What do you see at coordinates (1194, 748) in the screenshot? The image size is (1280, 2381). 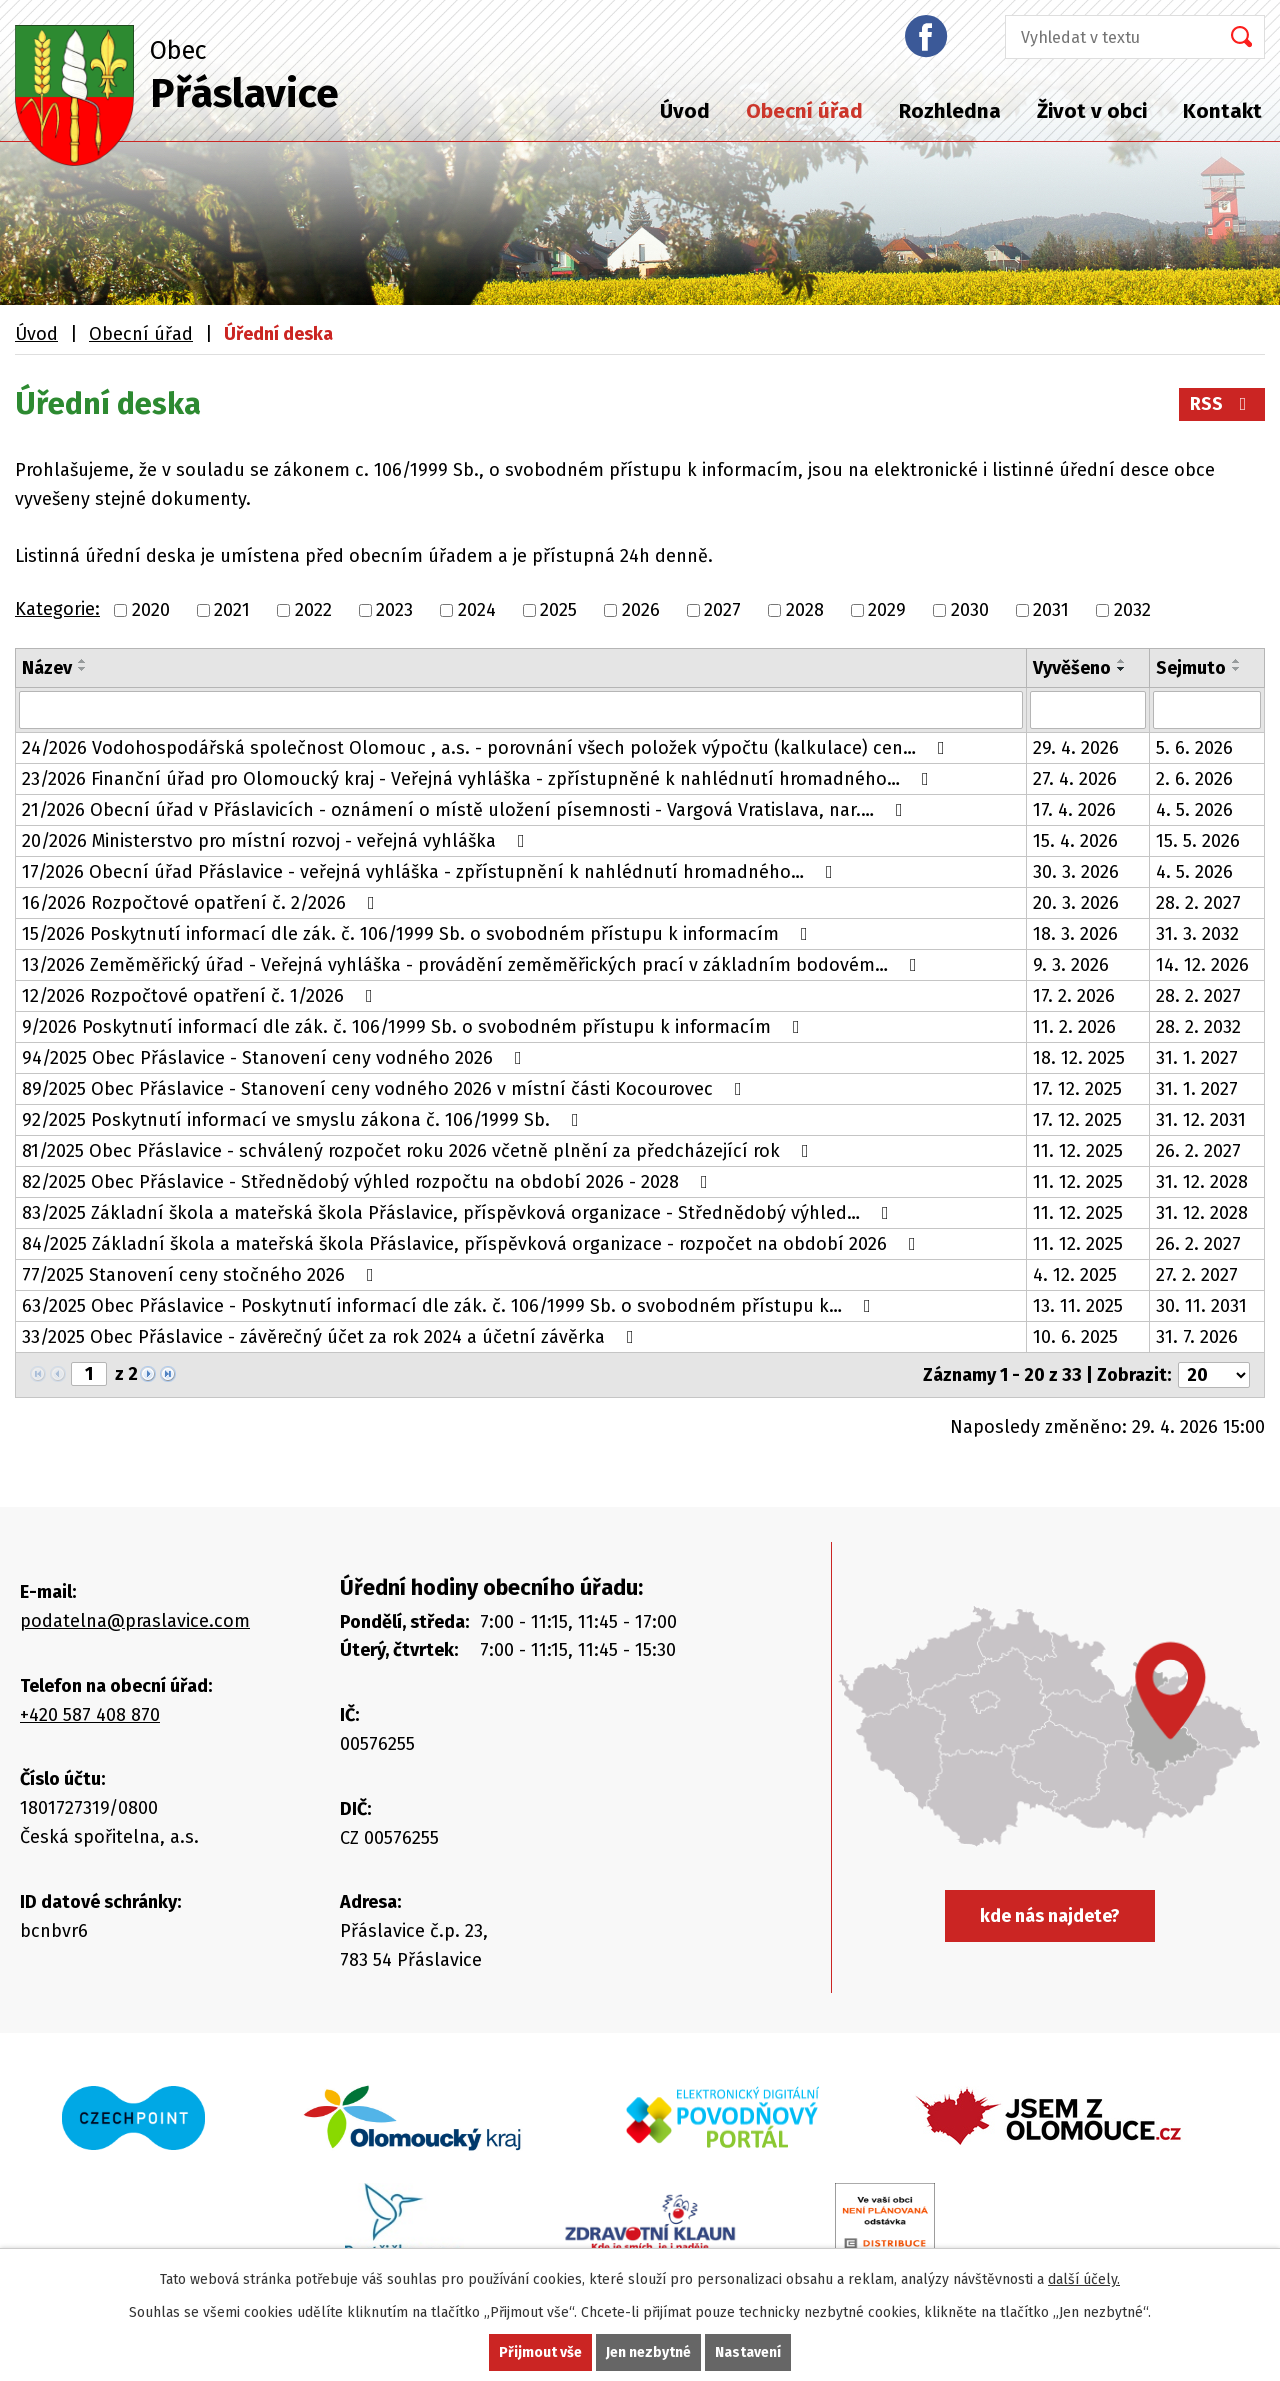 I see `5. 6. 2026` at bounding box center [1194, 748].